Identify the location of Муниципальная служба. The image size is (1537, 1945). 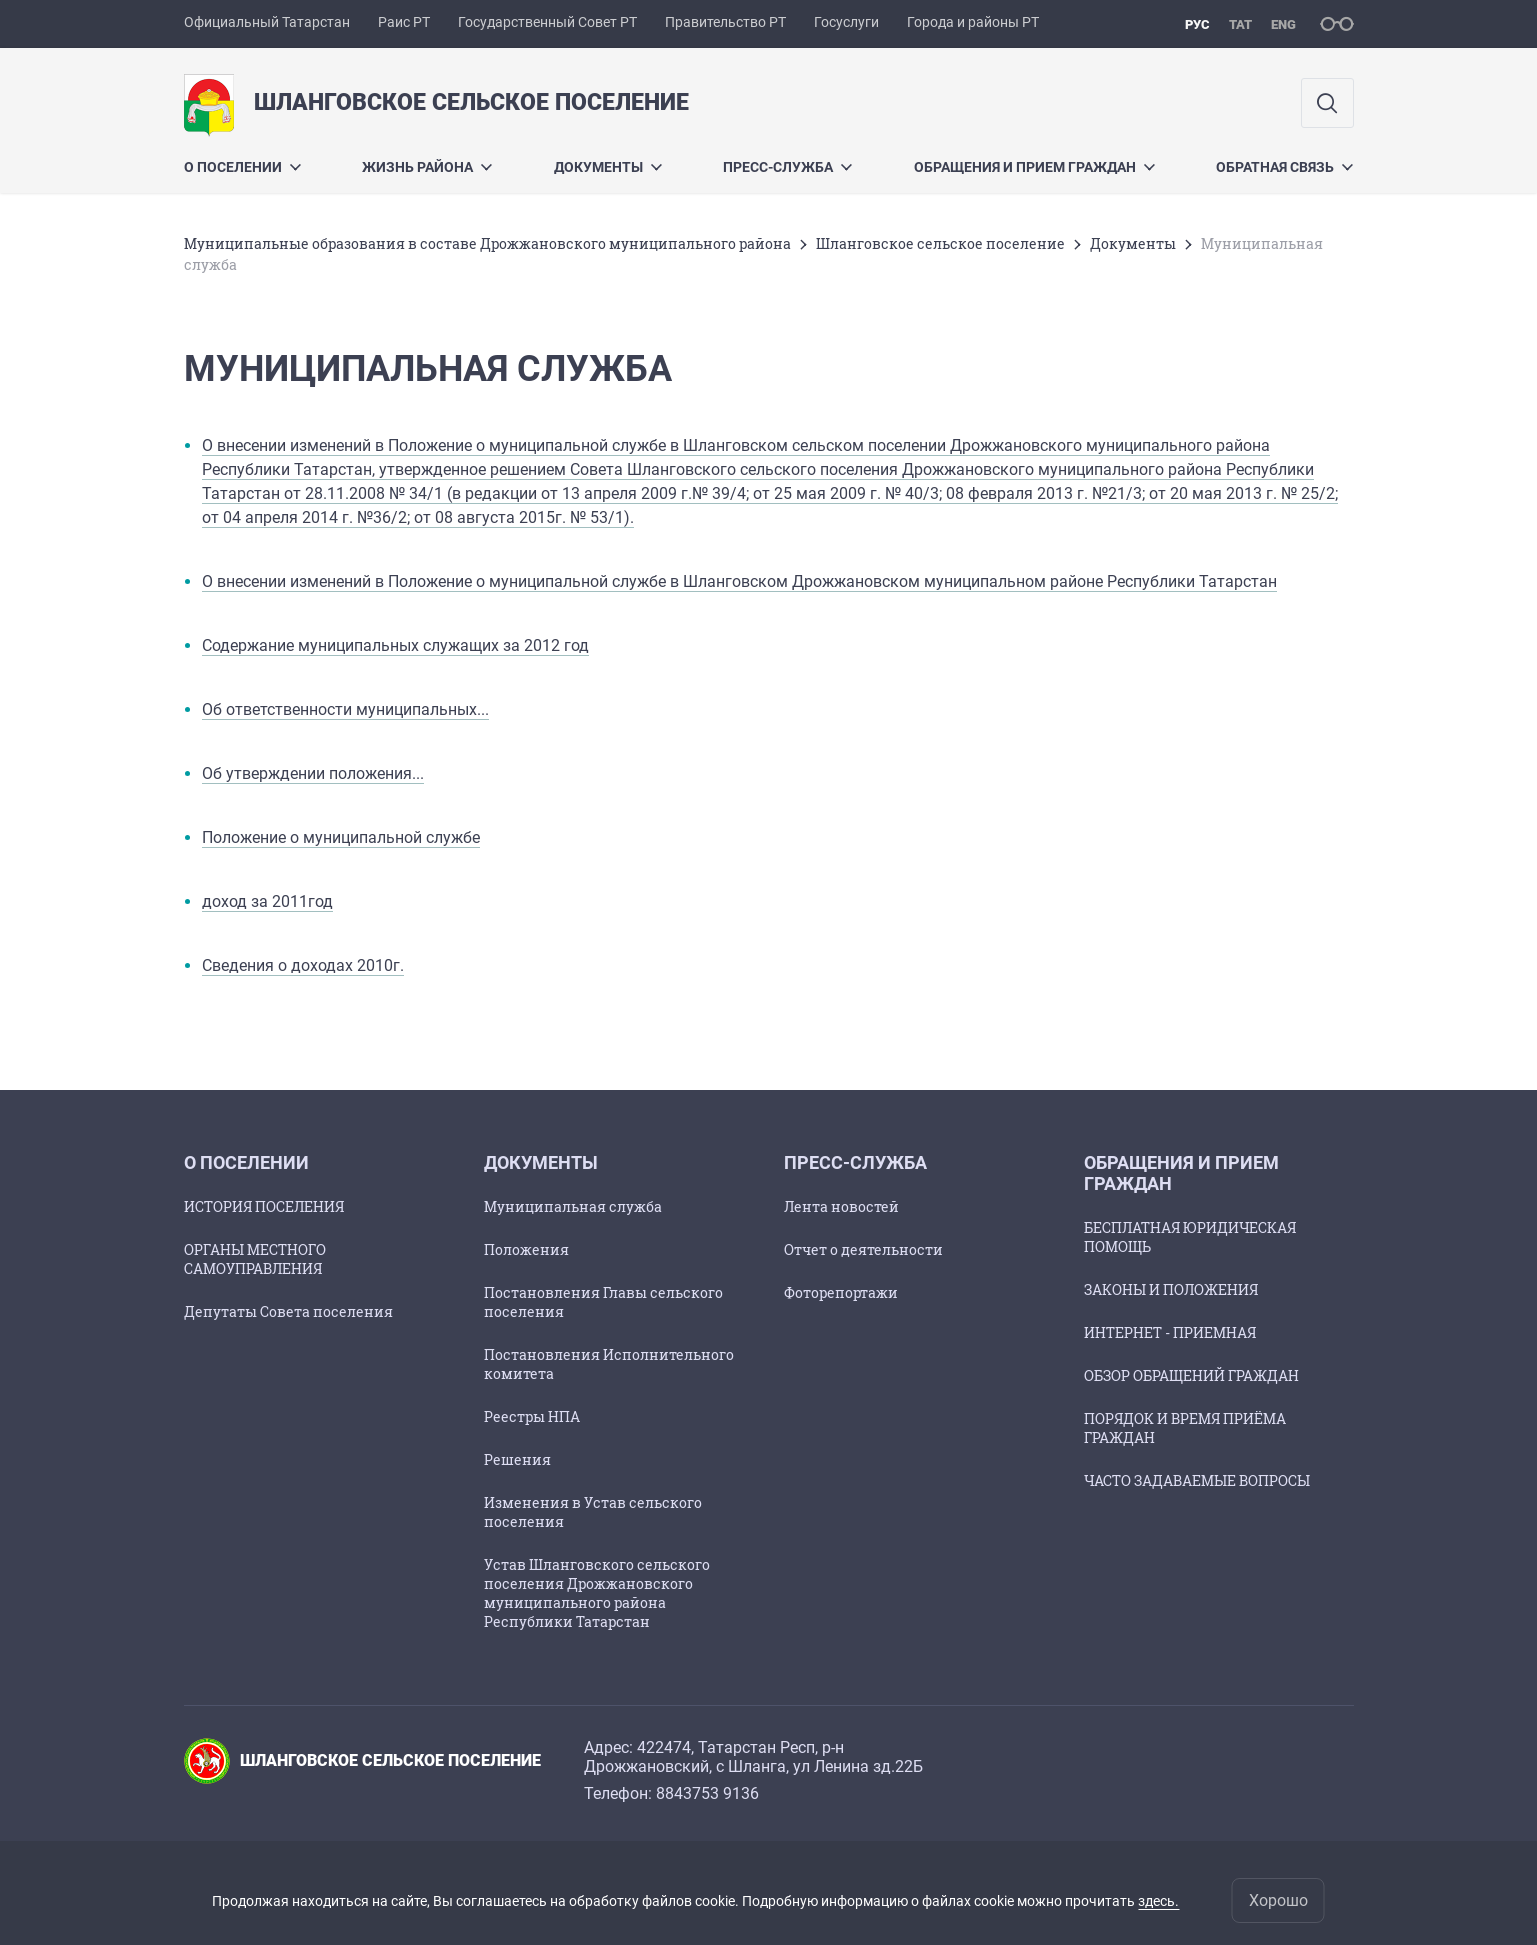
(573, 1206).